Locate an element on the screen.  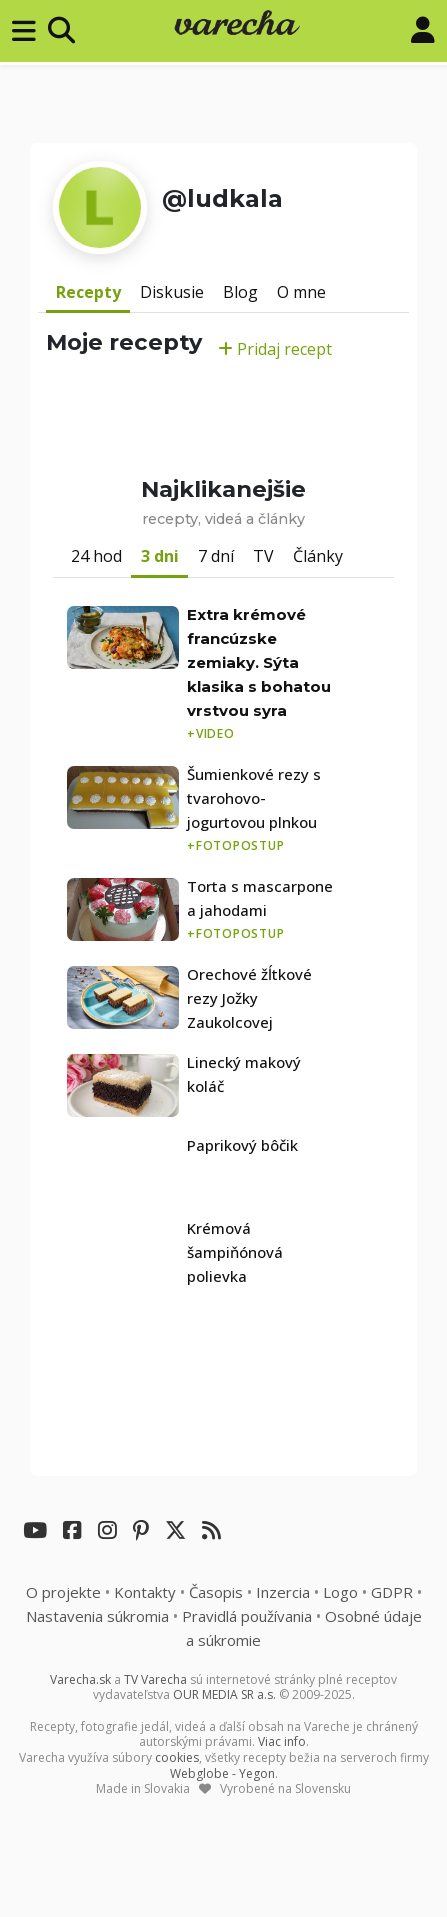
cookies is located at coordinates (177, 1757).